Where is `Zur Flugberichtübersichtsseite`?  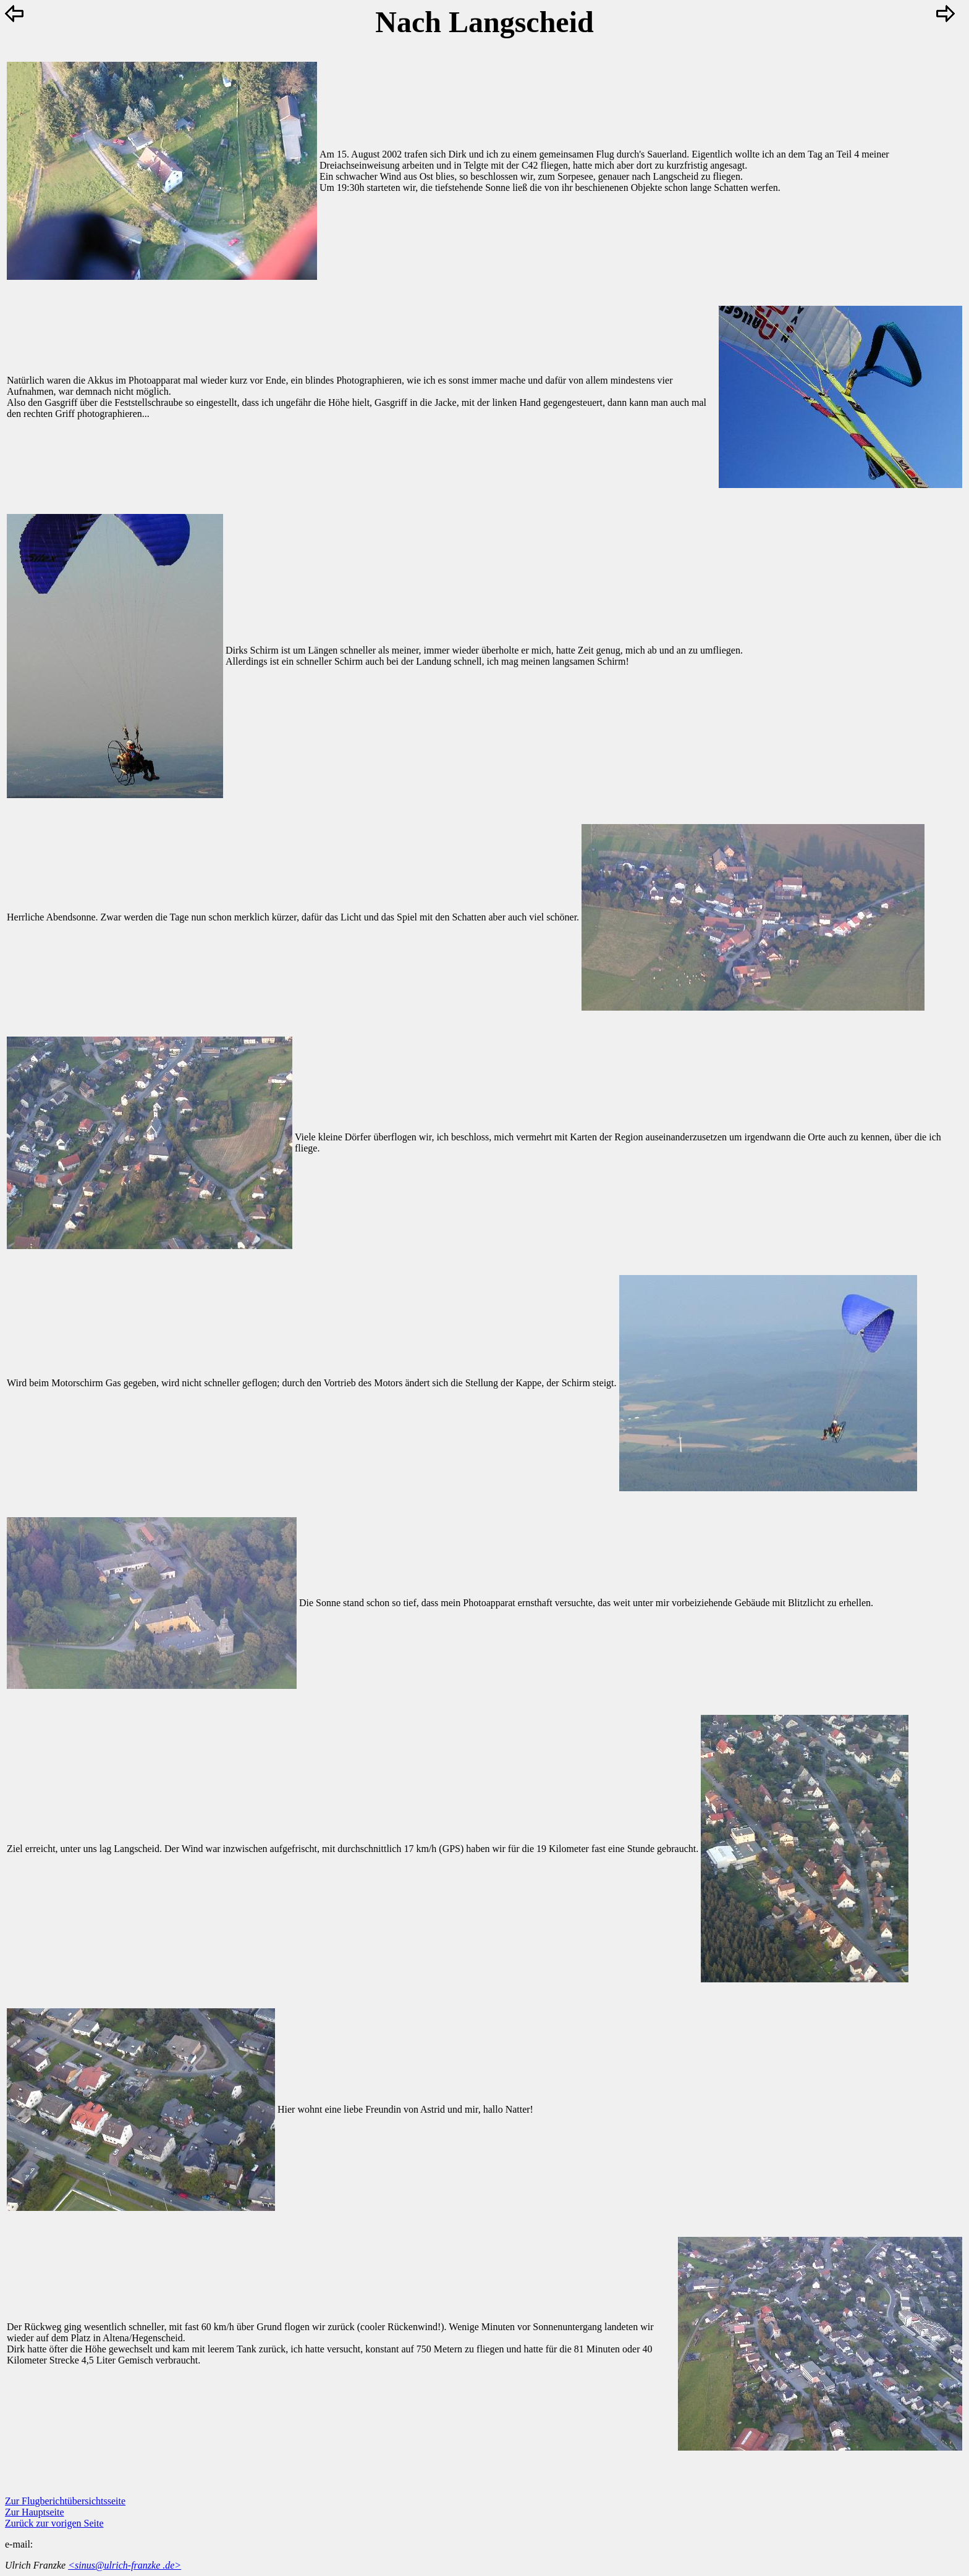 Zur Flugberichtübersichtsseite is located at coordinates (65, 2501).